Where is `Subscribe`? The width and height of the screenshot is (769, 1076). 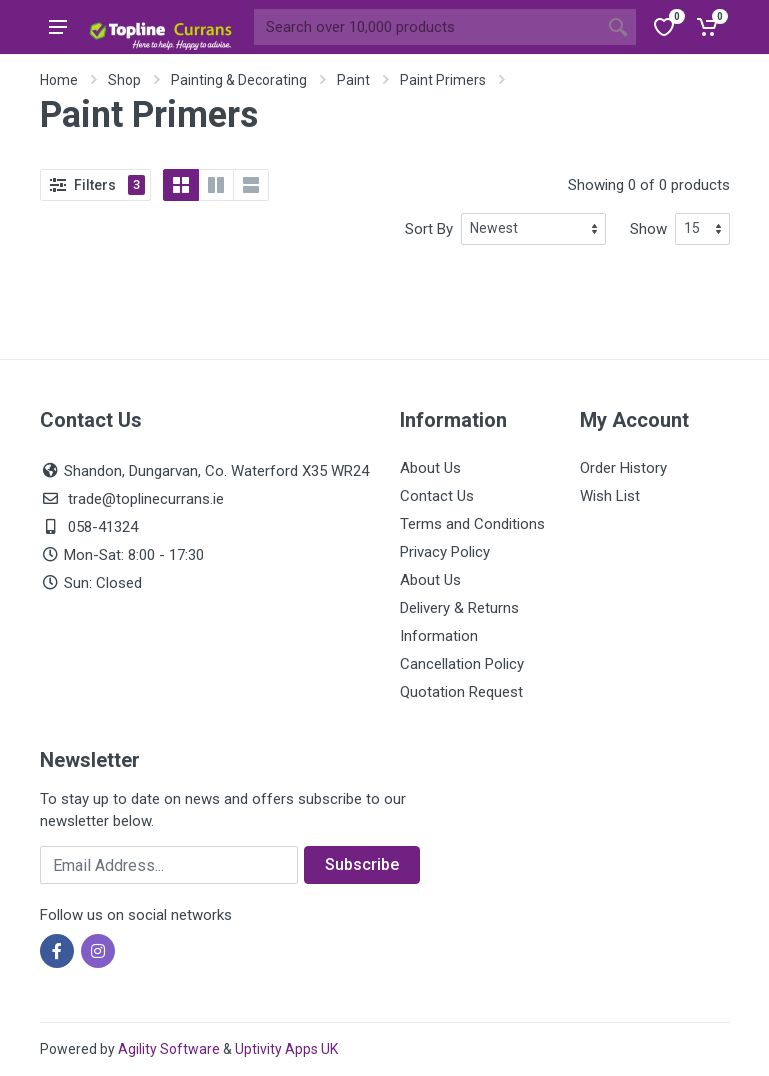 Subscribe is located at coordinates (362, 864).